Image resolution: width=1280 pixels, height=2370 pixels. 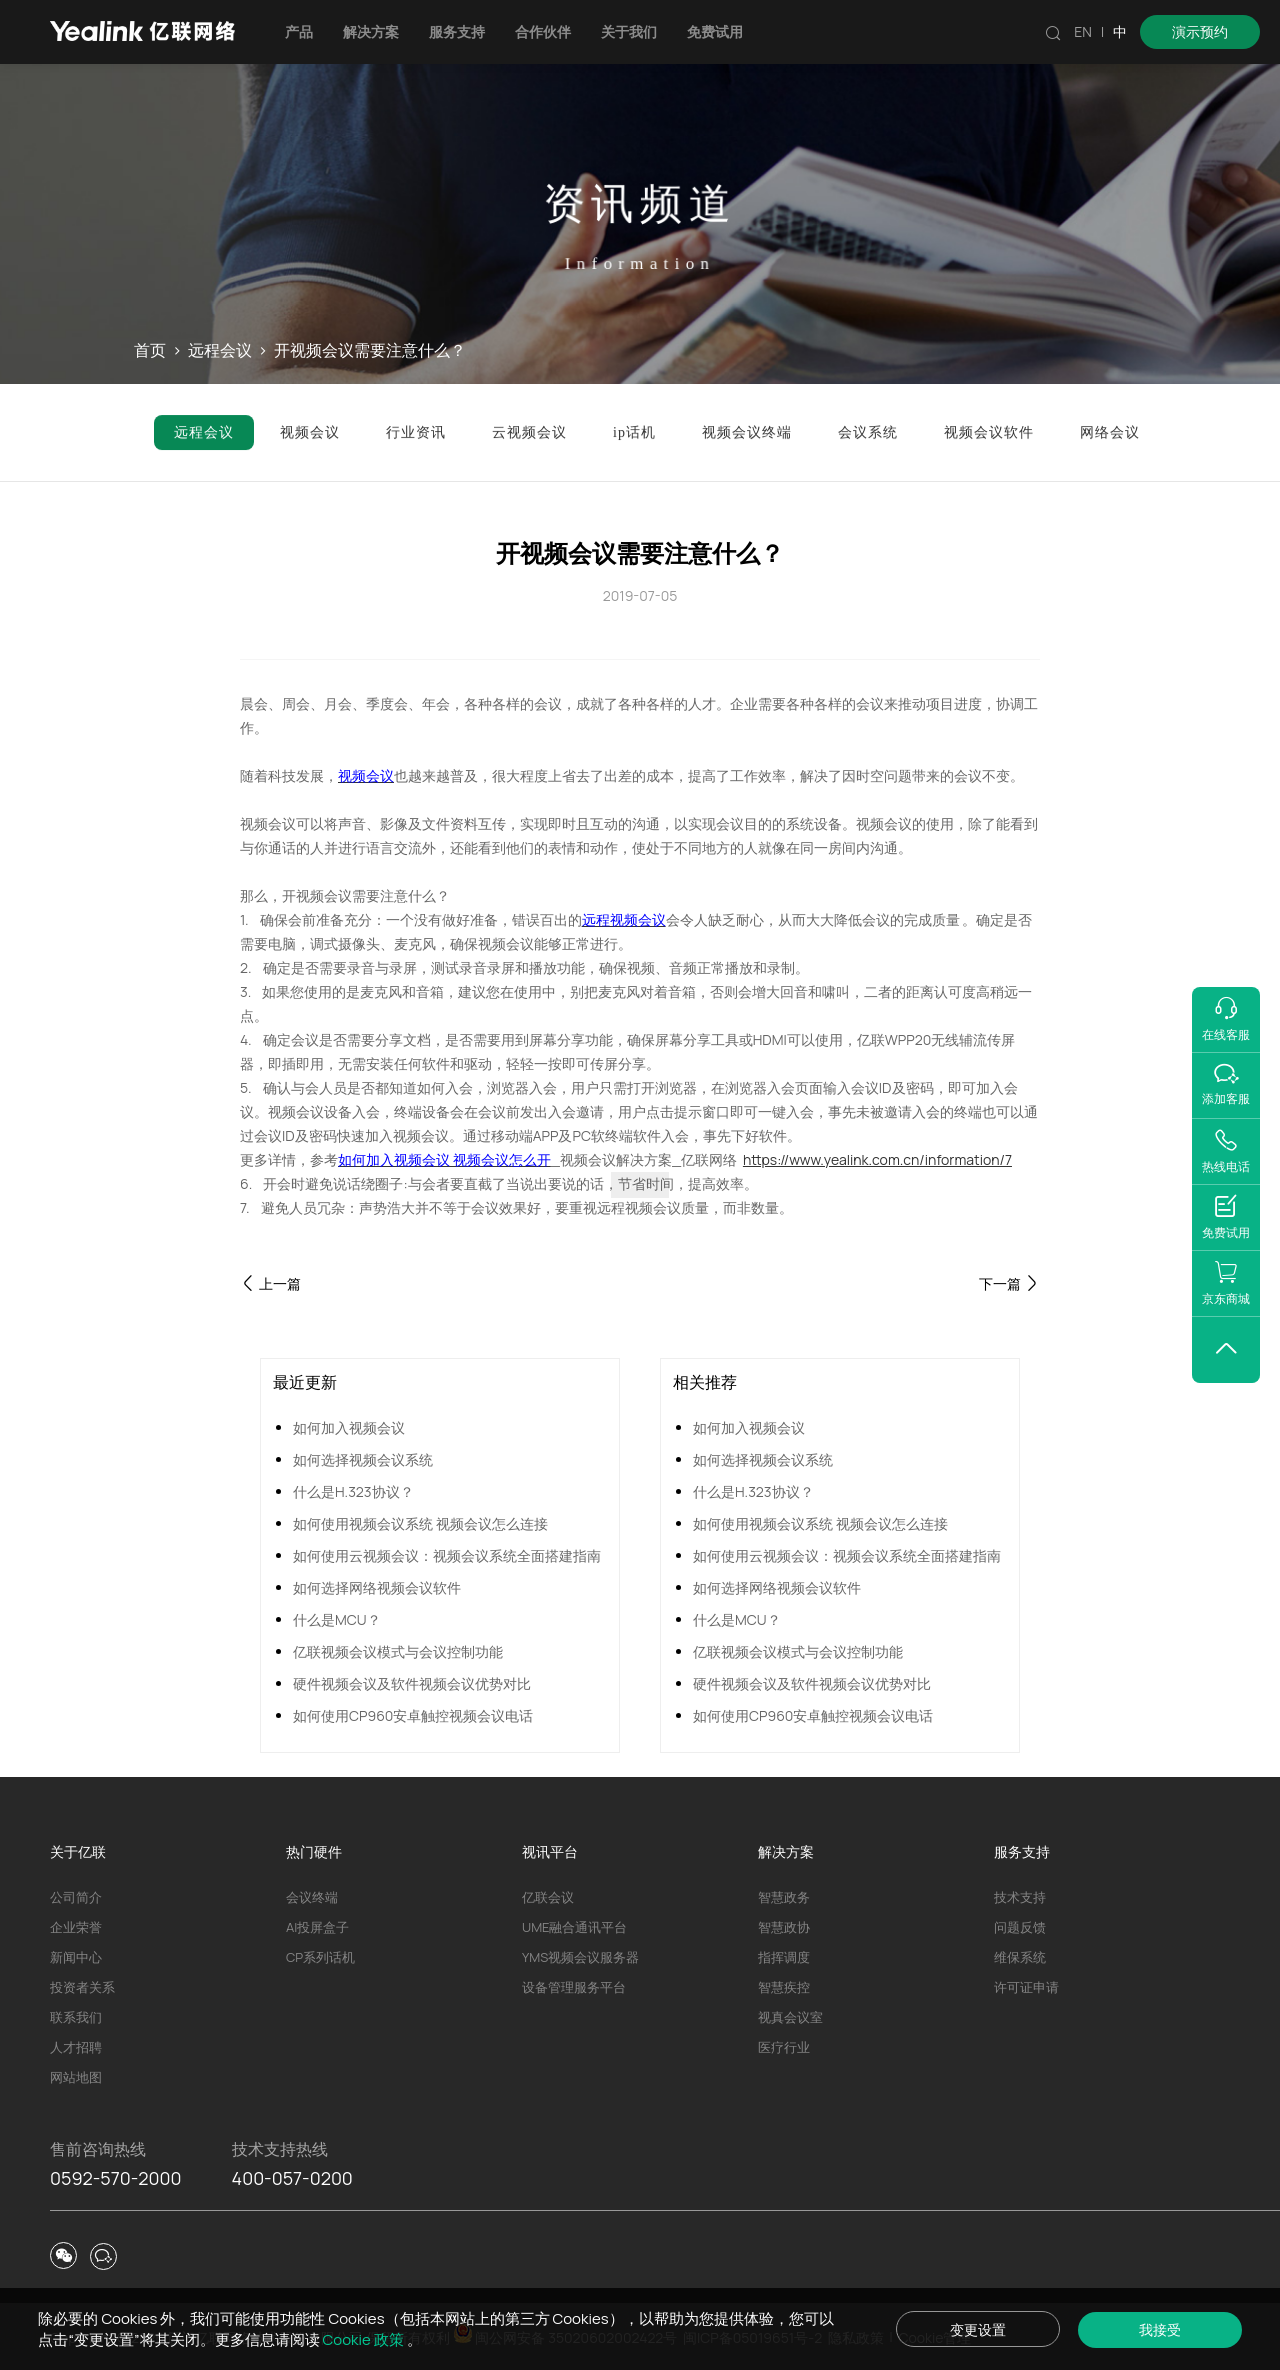 I want to click on 如何使用云视频会议：视频会议系统全面搭建指南, so click(x=447, y=1555).